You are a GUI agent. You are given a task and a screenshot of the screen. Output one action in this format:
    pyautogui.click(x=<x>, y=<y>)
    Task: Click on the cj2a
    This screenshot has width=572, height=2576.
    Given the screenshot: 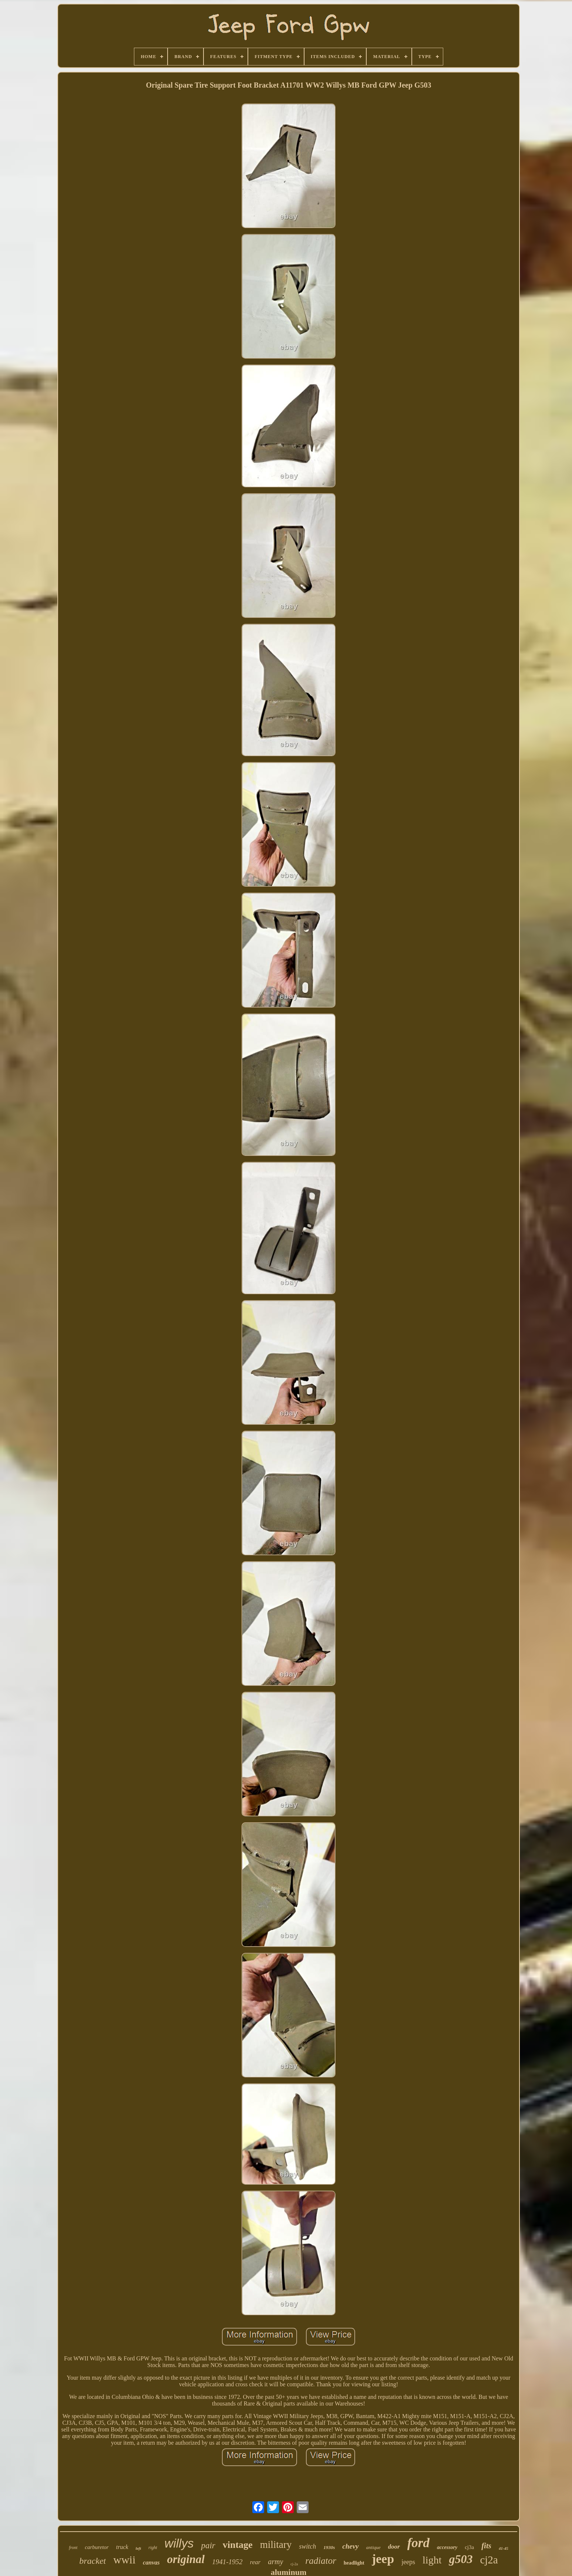 What is the action you would take?
    pyautogui.click(x=489, y=2560)
    